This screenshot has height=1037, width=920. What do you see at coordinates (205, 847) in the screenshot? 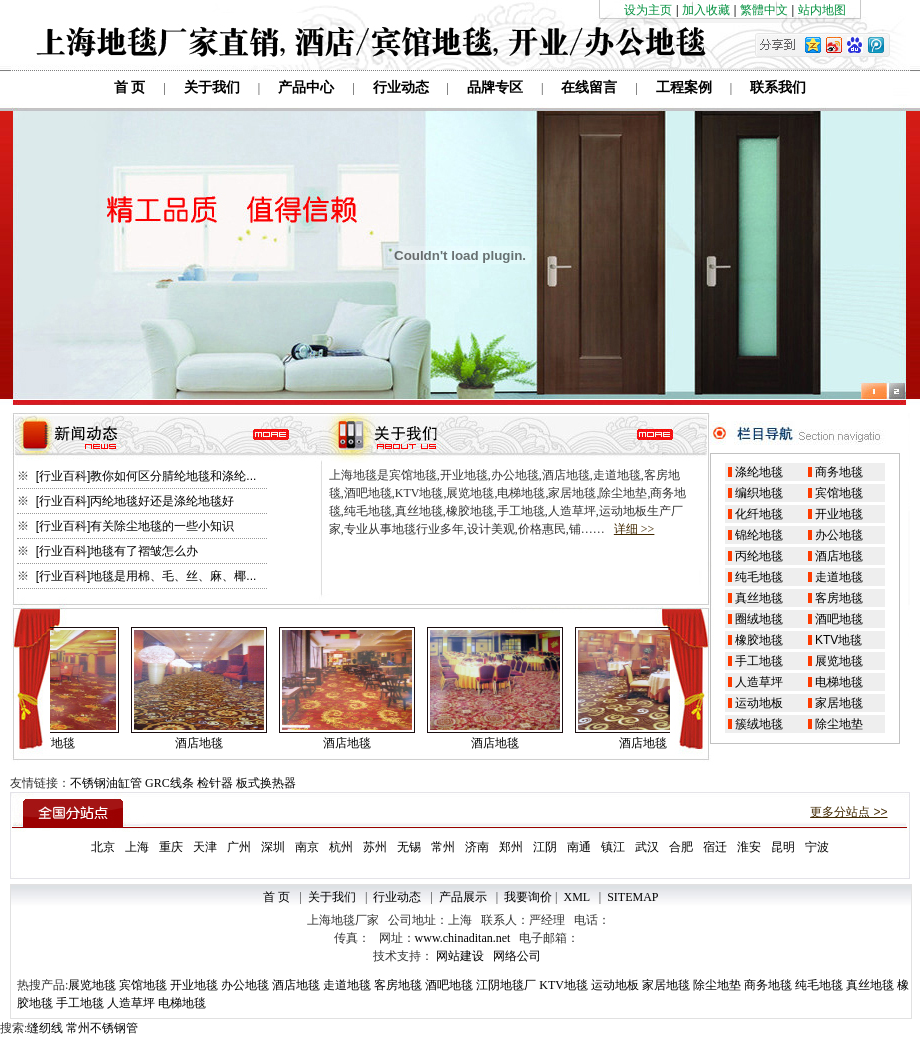
I see `天津` at bounding box center [205, 847].